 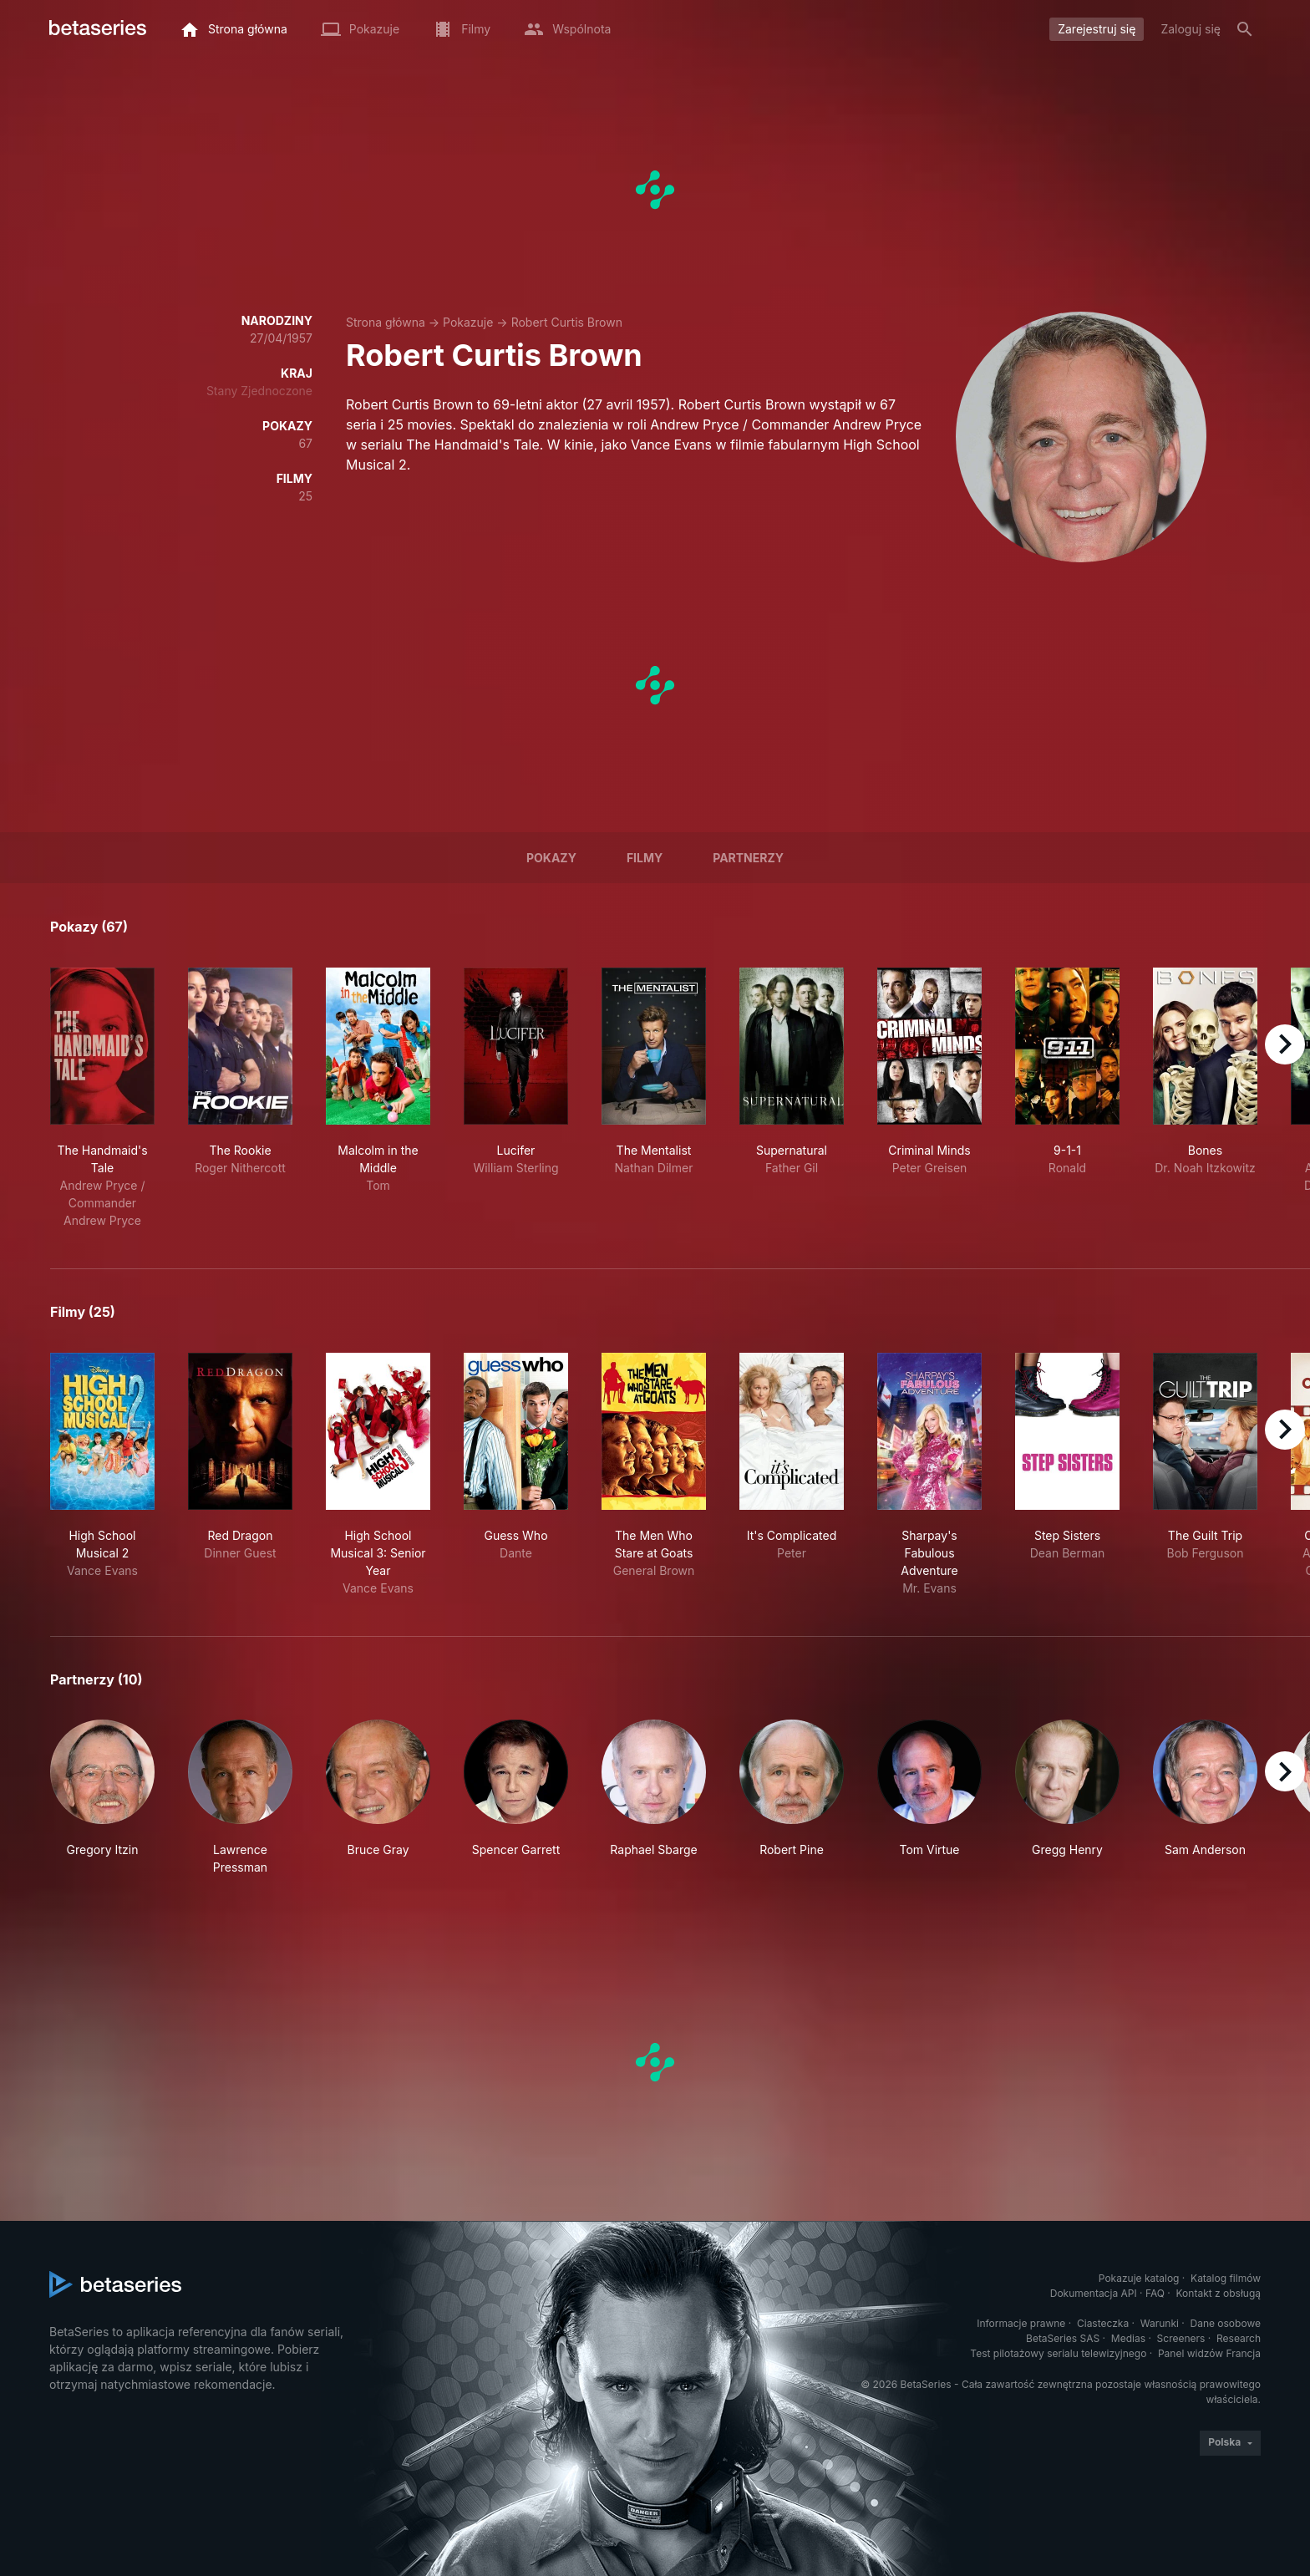 I want to click on Partnerzy, so click(x=748, y=858).